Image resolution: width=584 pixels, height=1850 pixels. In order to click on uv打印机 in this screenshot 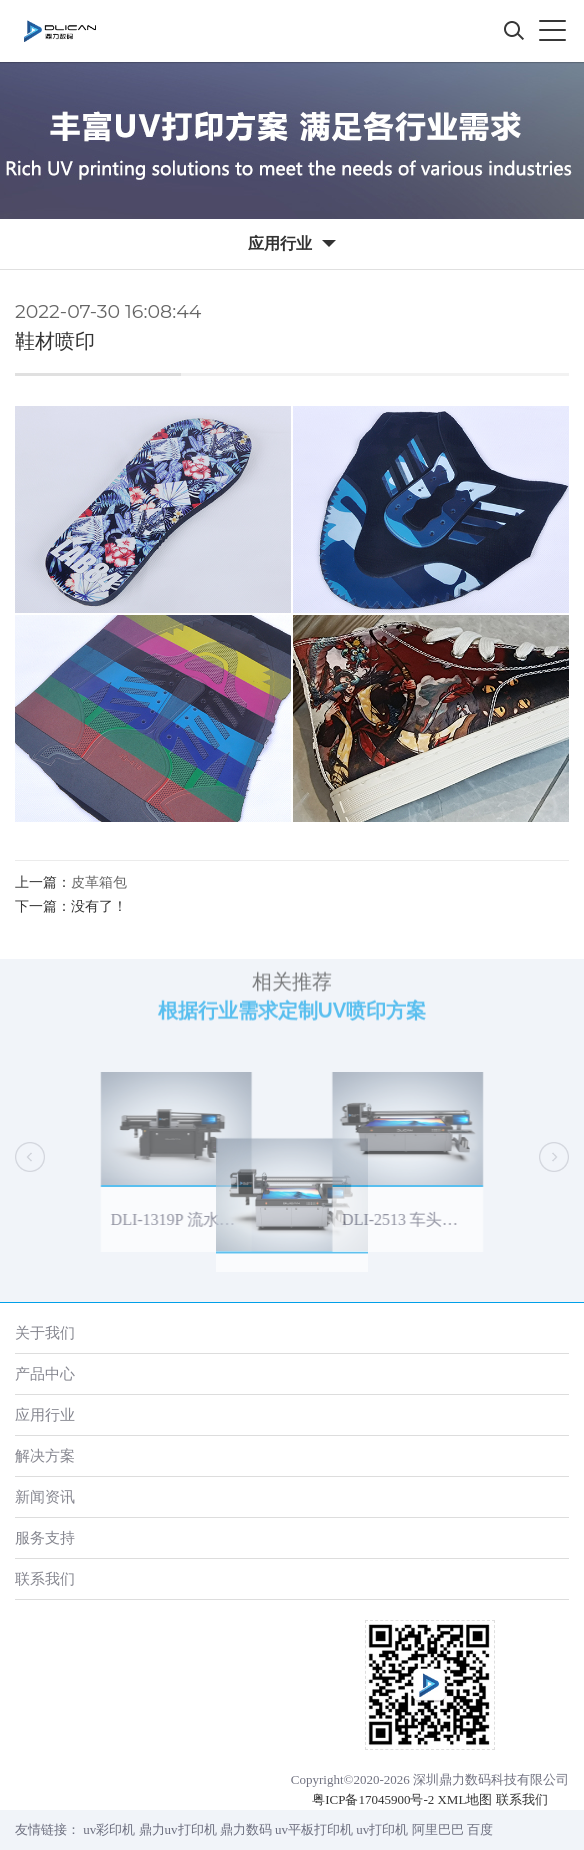, I will do `click(382, 1829)`.